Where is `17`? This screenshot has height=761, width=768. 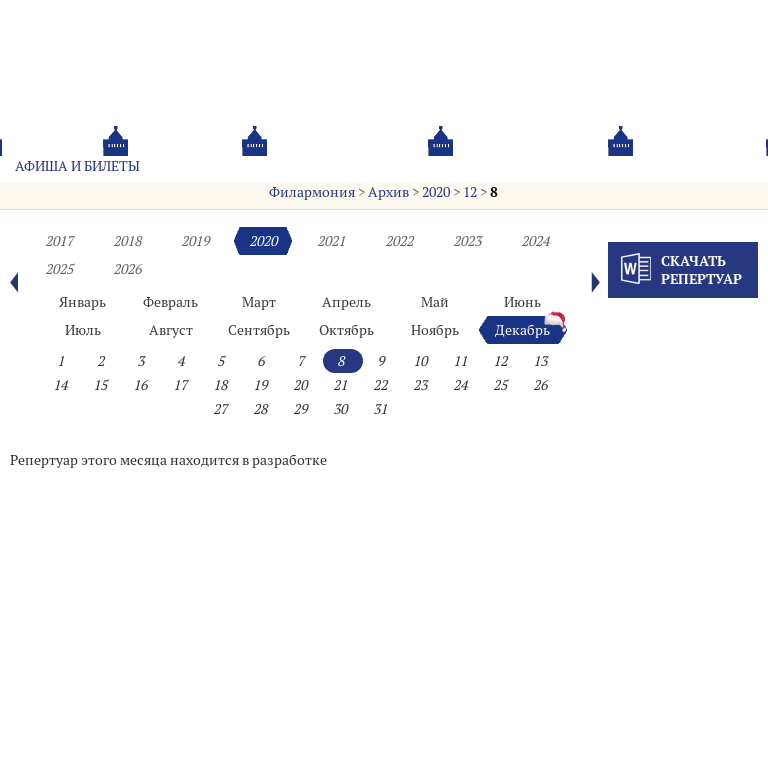
17 is located at coordinates (180, 385).